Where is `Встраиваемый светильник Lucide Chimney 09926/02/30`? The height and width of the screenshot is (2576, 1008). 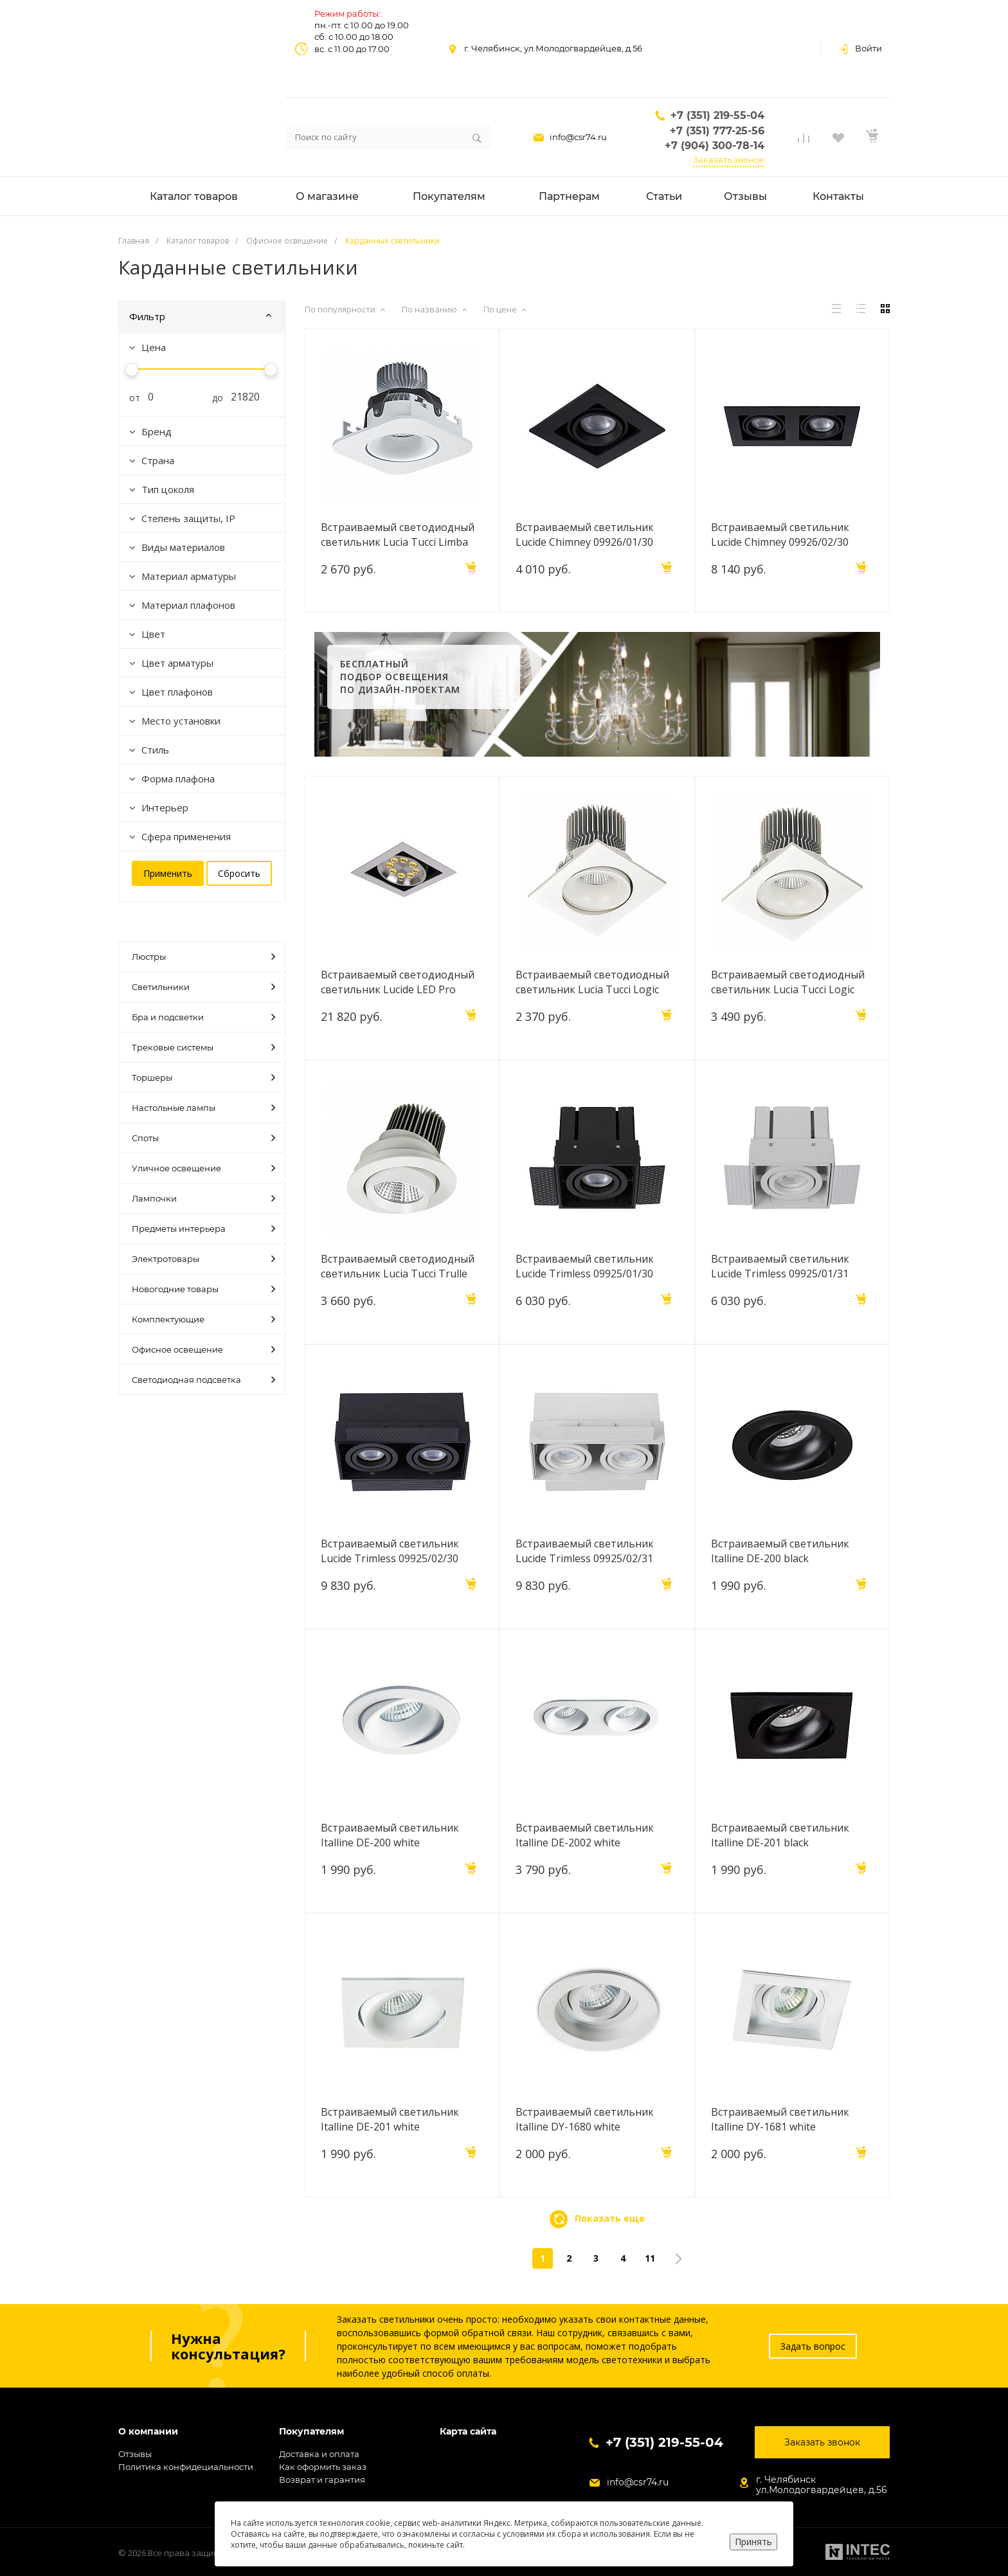 Встраиваемый светильник Lucide Chimney 09926/02/30 is located at coordinates (780, 534).